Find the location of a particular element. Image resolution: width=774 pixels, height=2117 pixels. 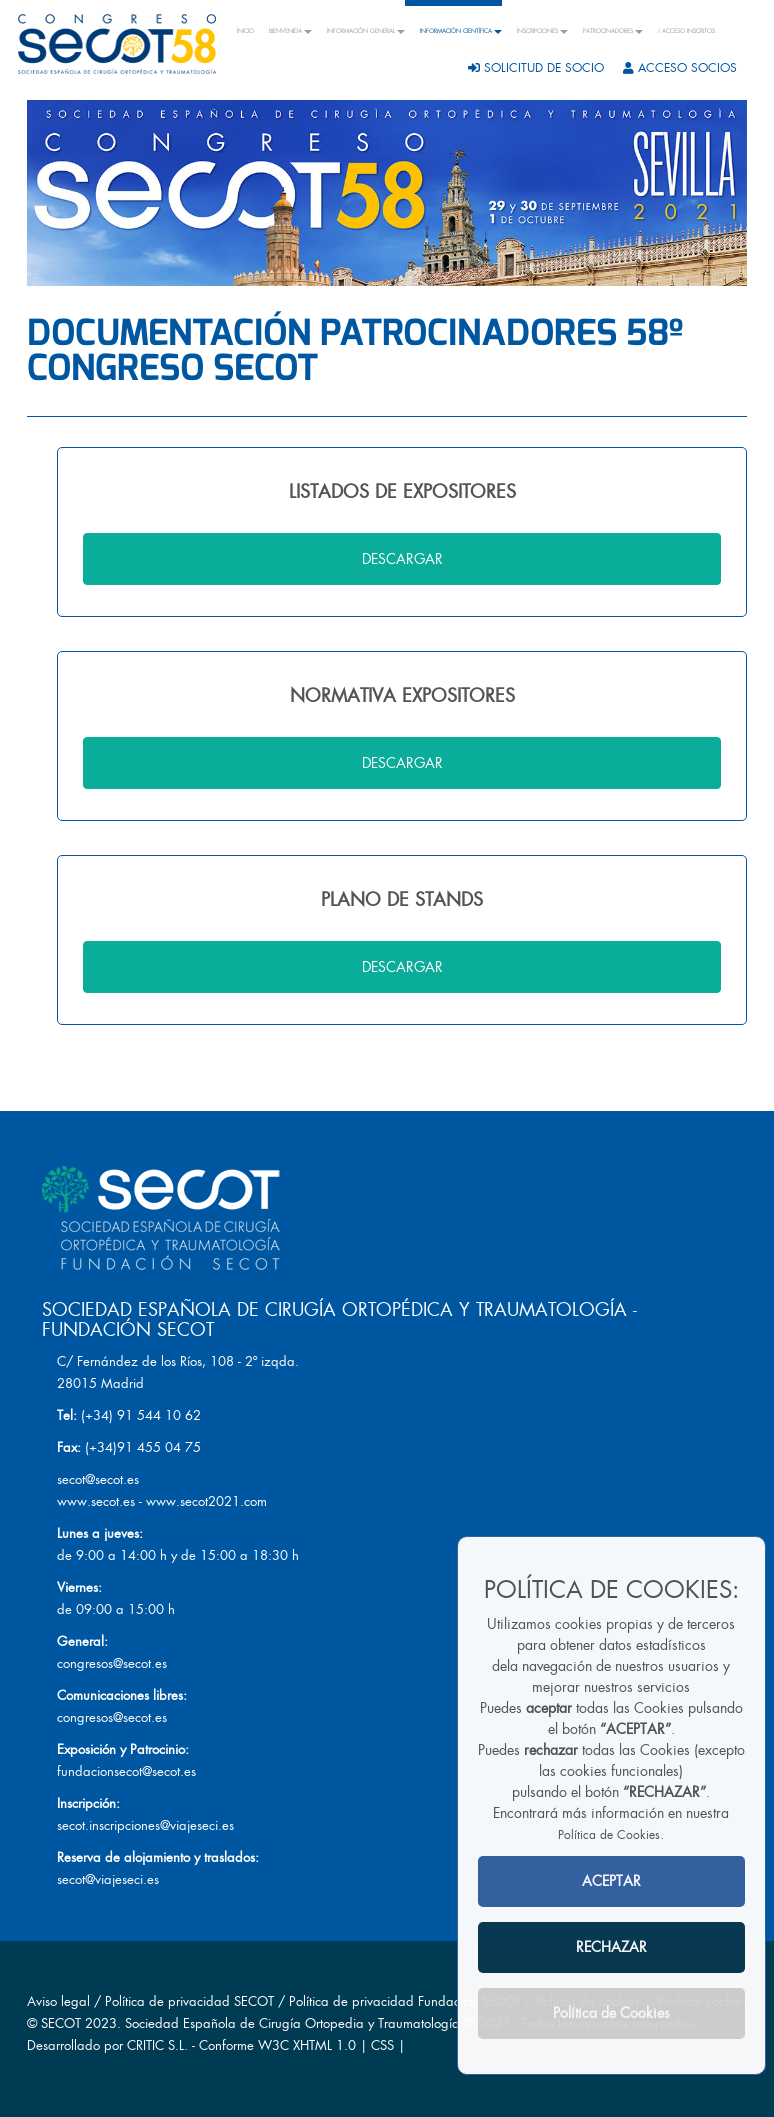

RECHAZAR is located at coordinates (611, 1947).